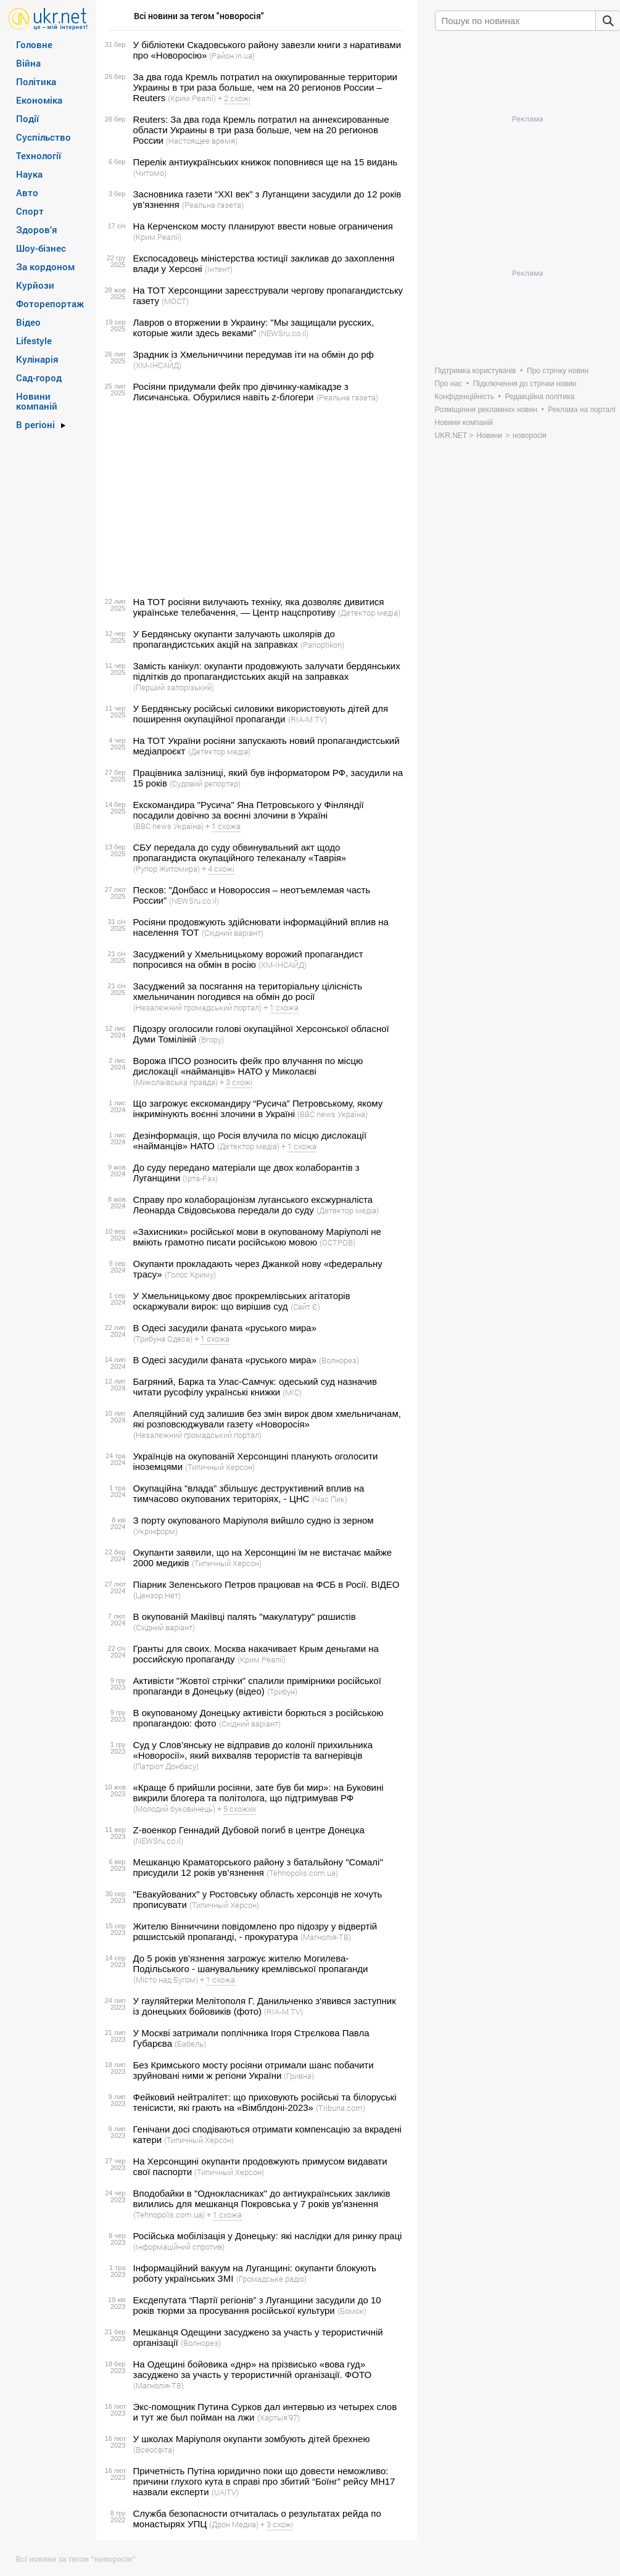 This screenshot has height=2576, width=620. I want to click on В регіоні, so click(35, 424).